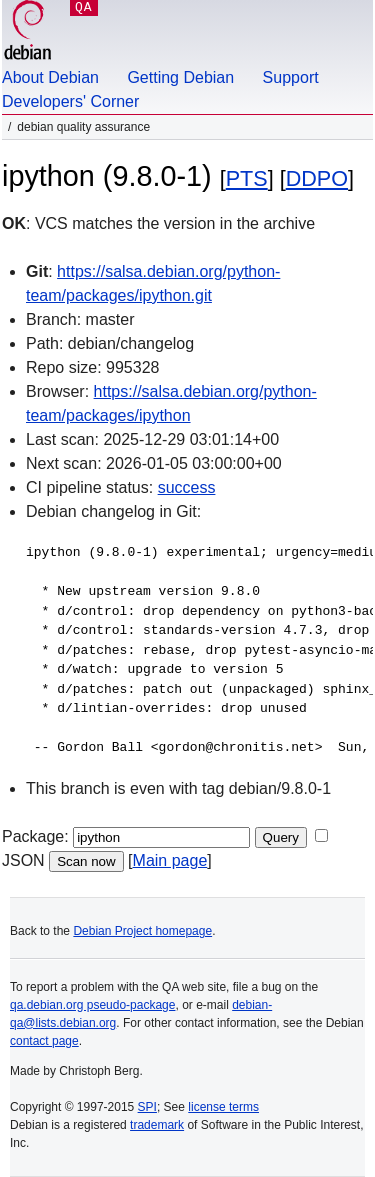 This screenshot has height=1177, width=375. What do you see at coordinates (70, 101) in the screenshot?
I see `Developers' Corner` at bounding box center [70, 101].